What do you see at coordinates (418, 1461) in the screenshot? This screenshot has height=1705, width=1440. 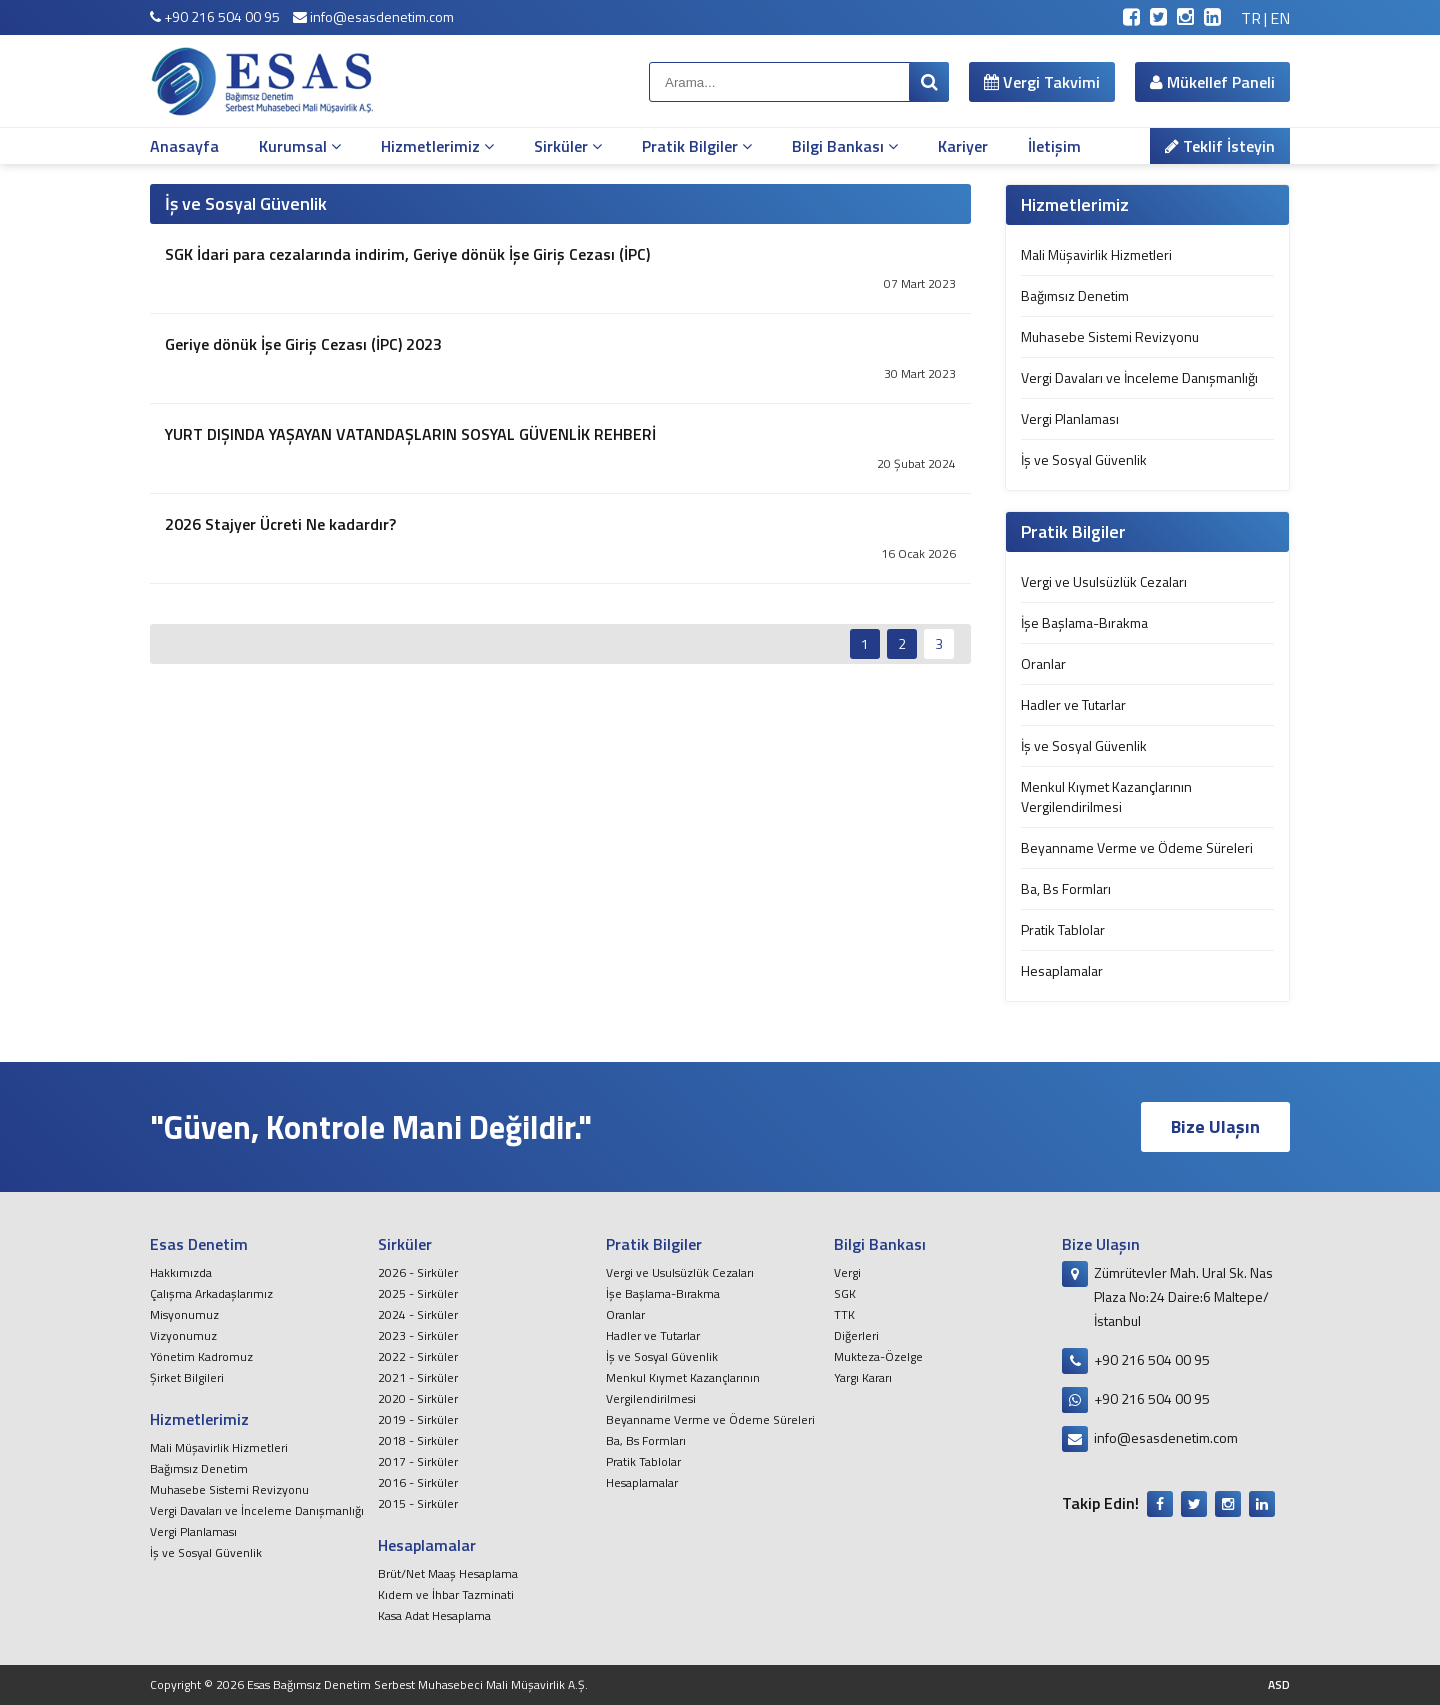 I see `2017 - Sirküler` at bounding box center [418, 1461].